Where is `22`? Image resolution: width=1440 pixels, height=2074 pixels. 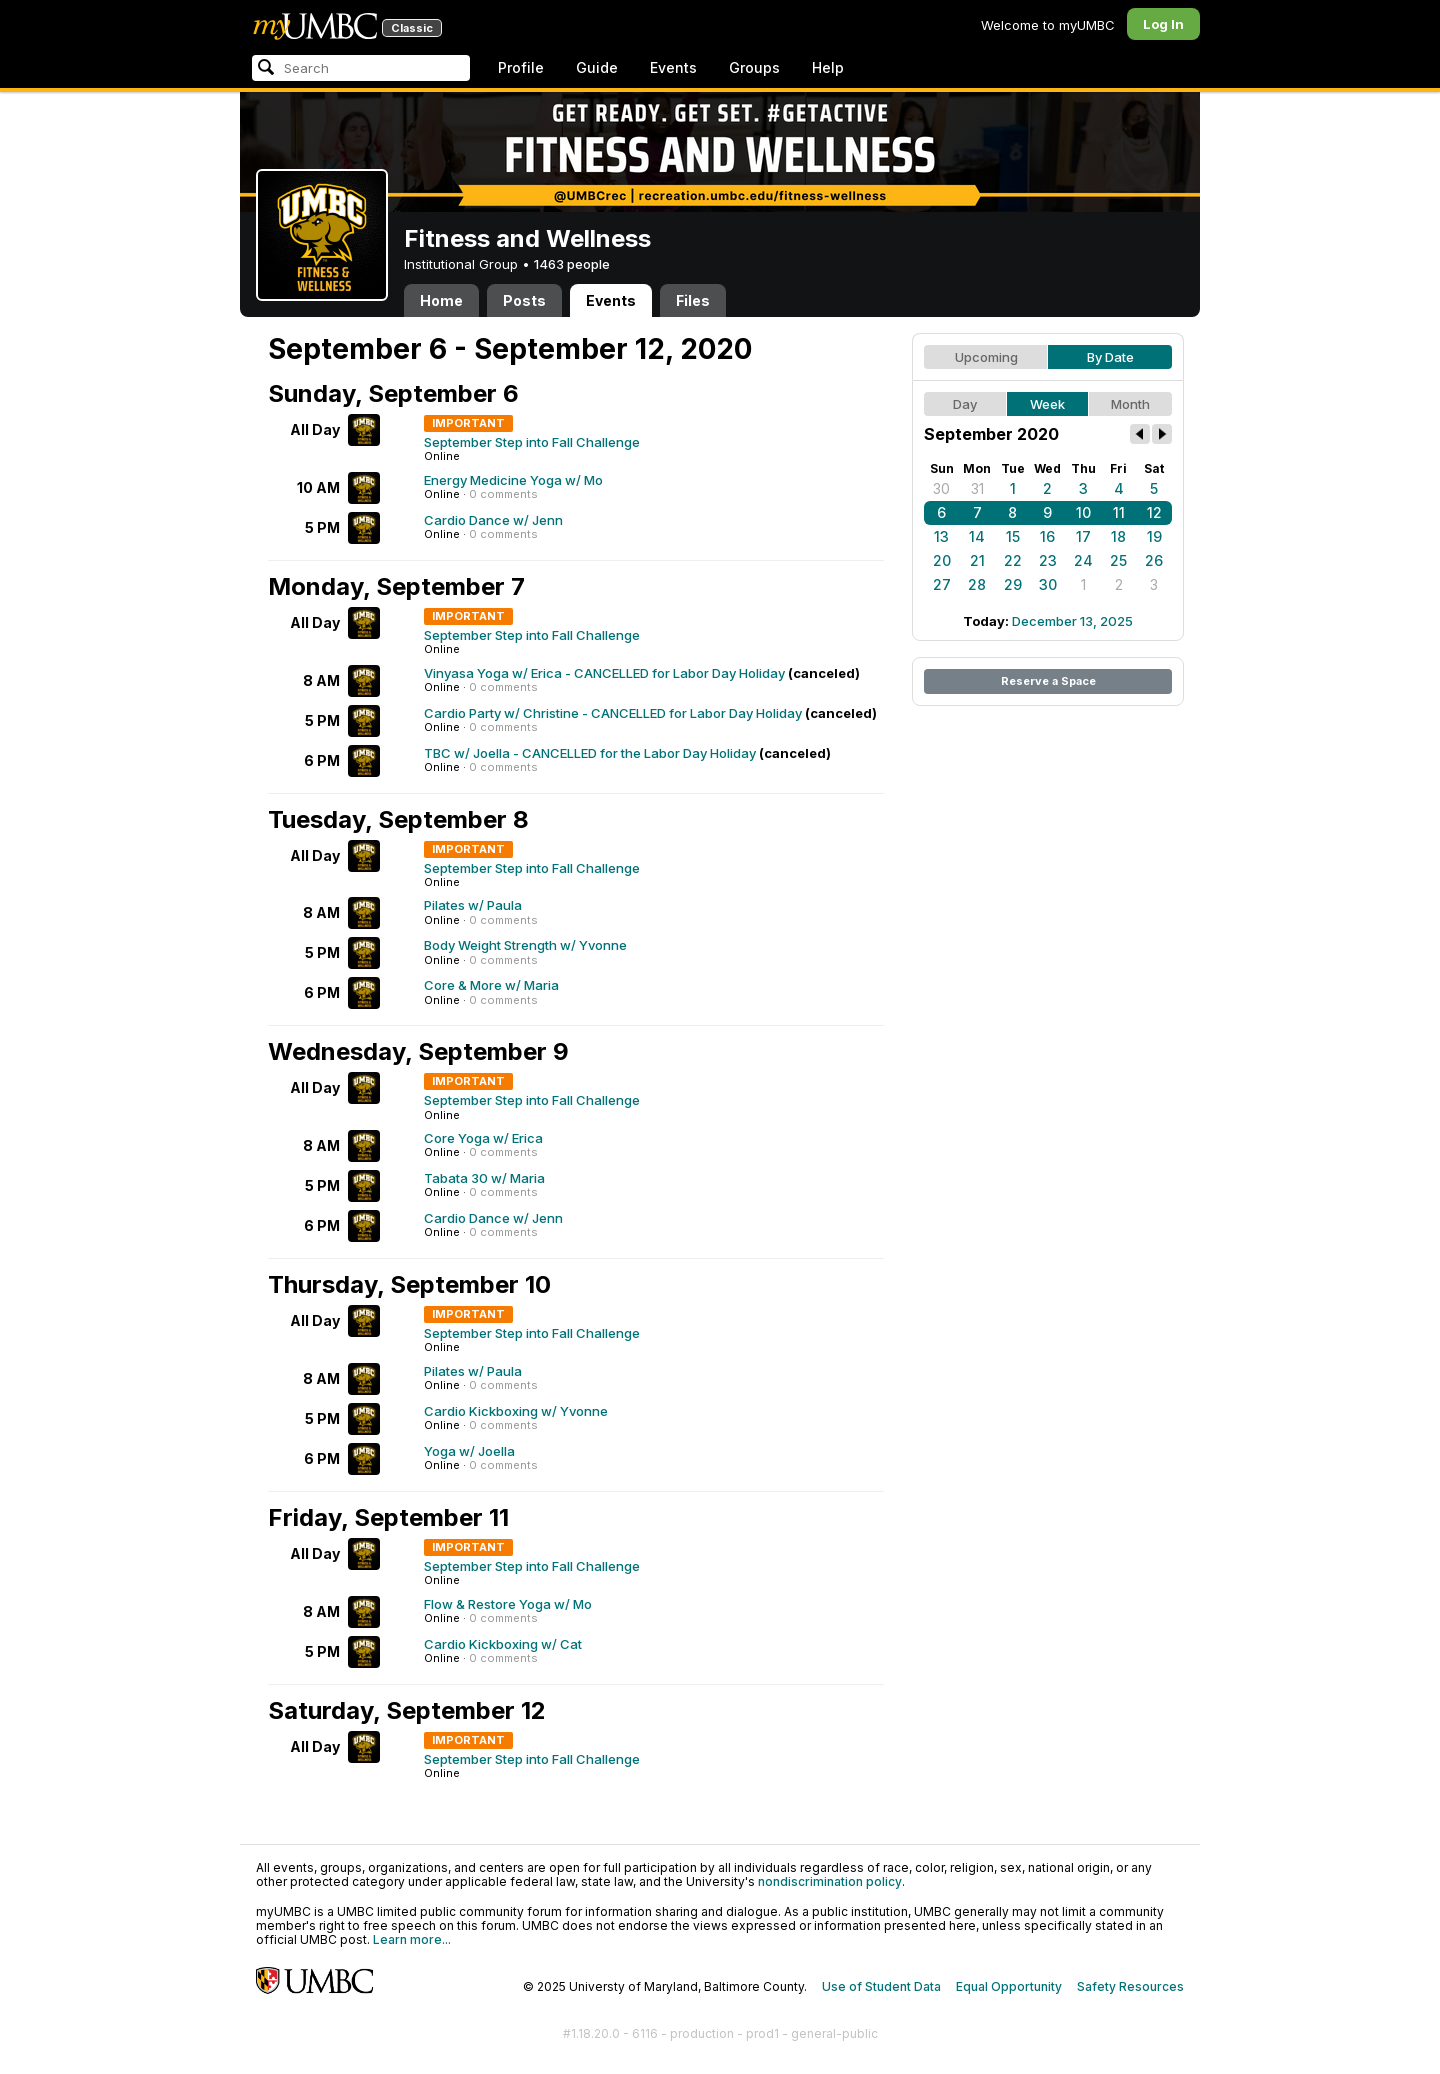 22 is located at coordinates (1013, 560).